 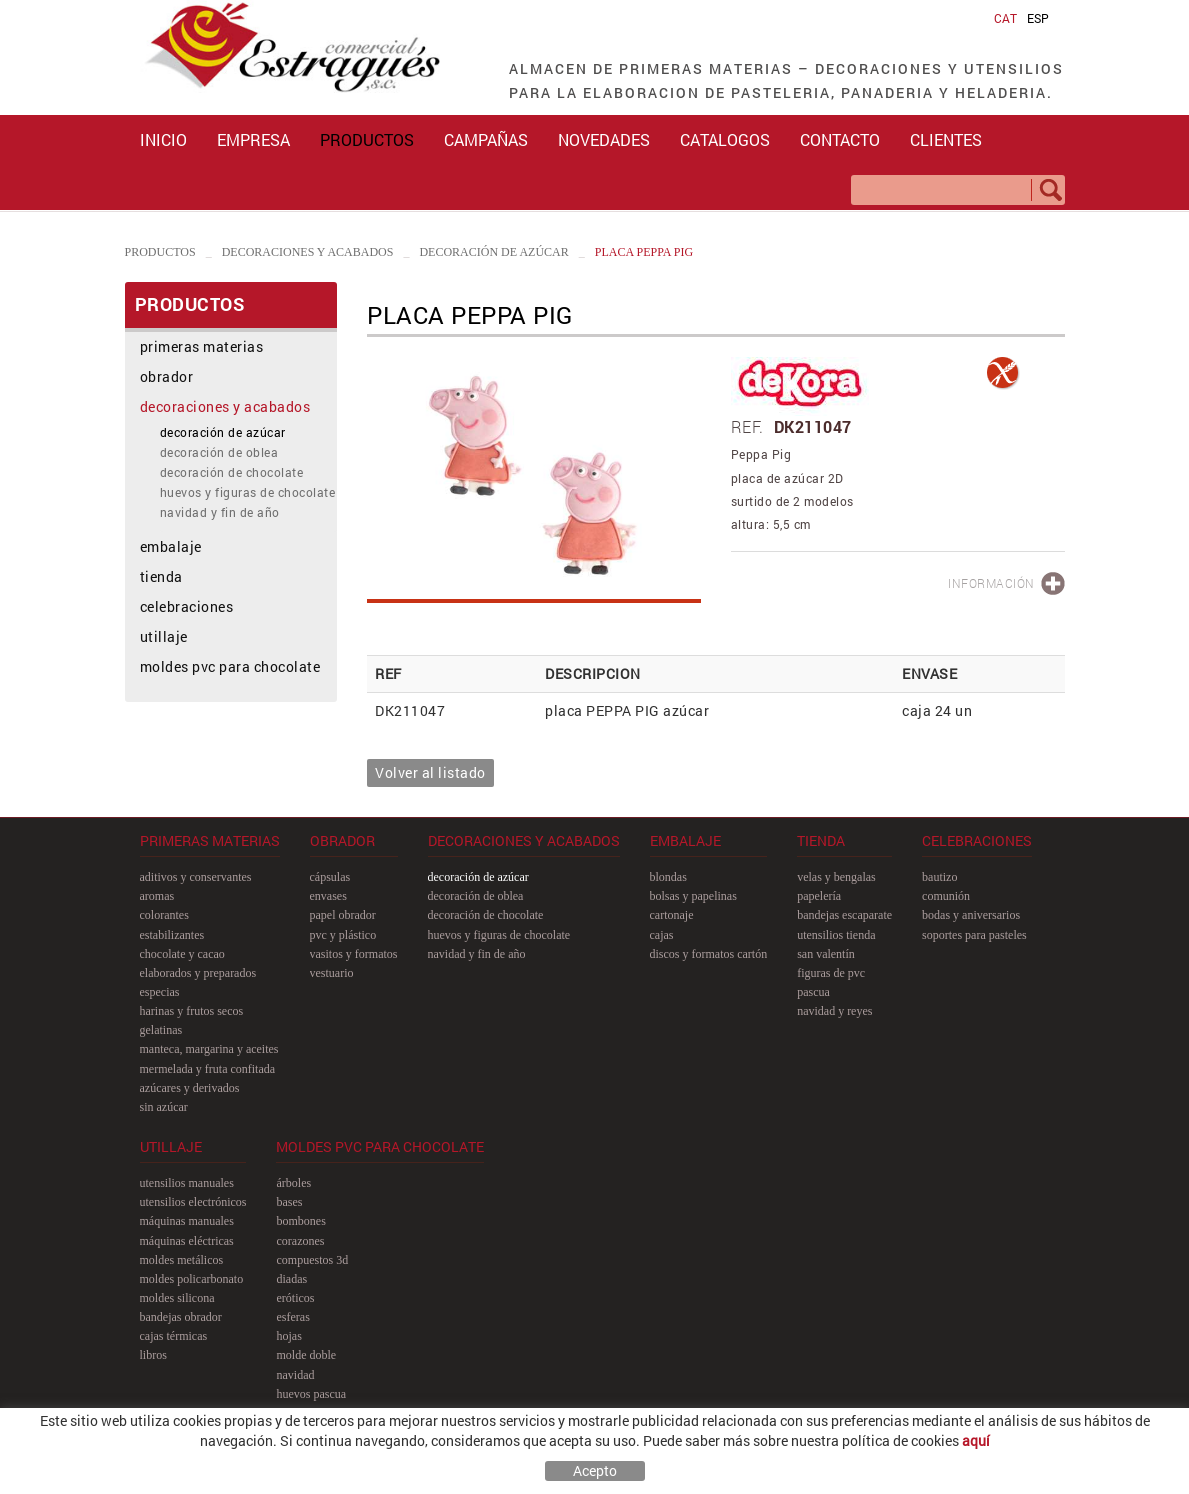 What do you see at coordinates (709, 954) in the screenshot?
I see `discos y formatos cartón` at bounding box center [709, 954].